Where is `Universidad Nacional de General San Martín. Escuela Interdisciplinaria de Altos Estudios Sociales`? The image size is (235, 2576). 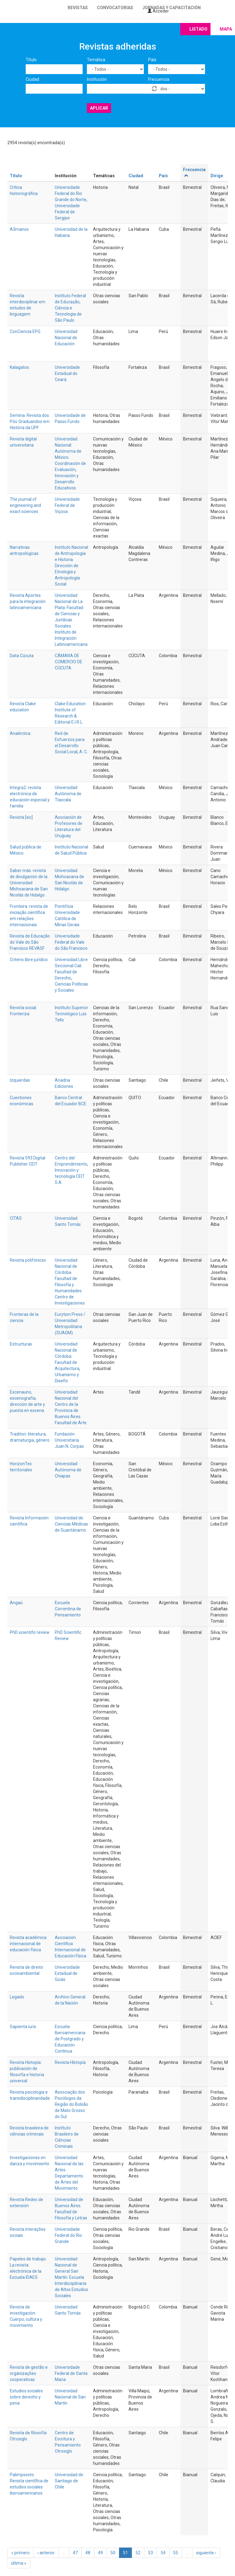 Universidad Nacional de General San Martín. Escuela Interdisciplinaria de Altos Estudios Sociales is located at coordinates (71, 2277).